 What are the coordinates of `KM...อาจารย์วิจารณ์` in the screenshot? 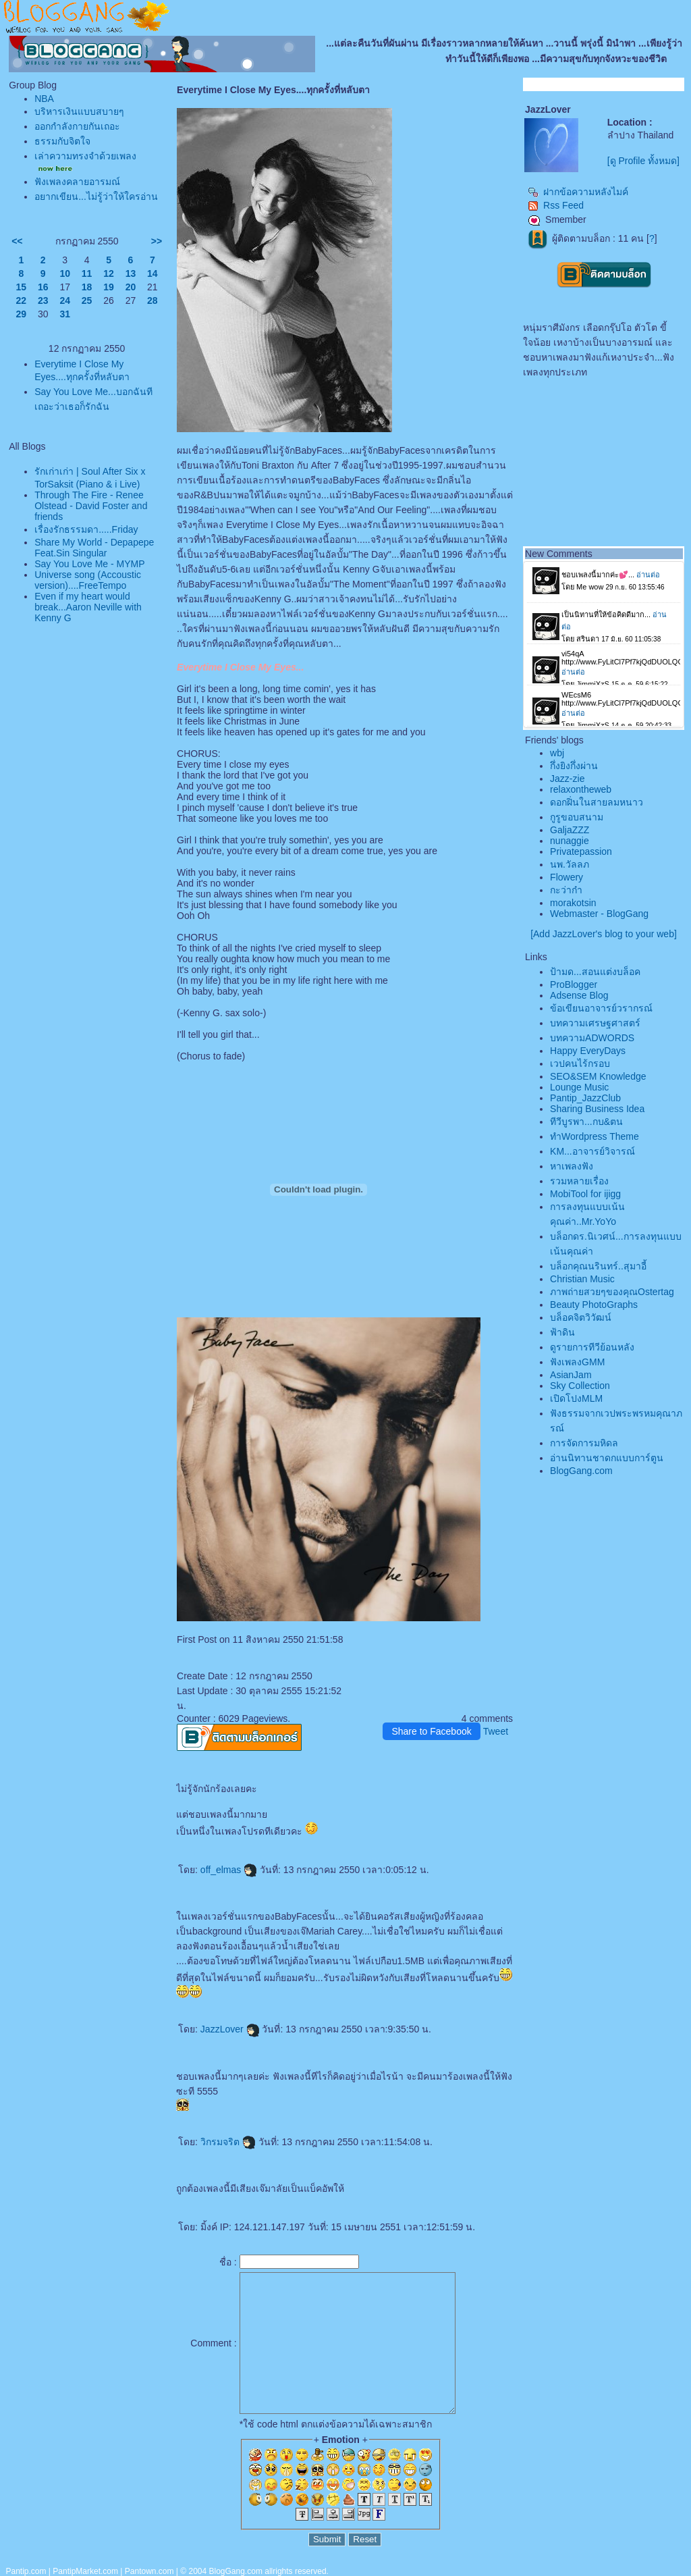 It's located at (592, 1151).